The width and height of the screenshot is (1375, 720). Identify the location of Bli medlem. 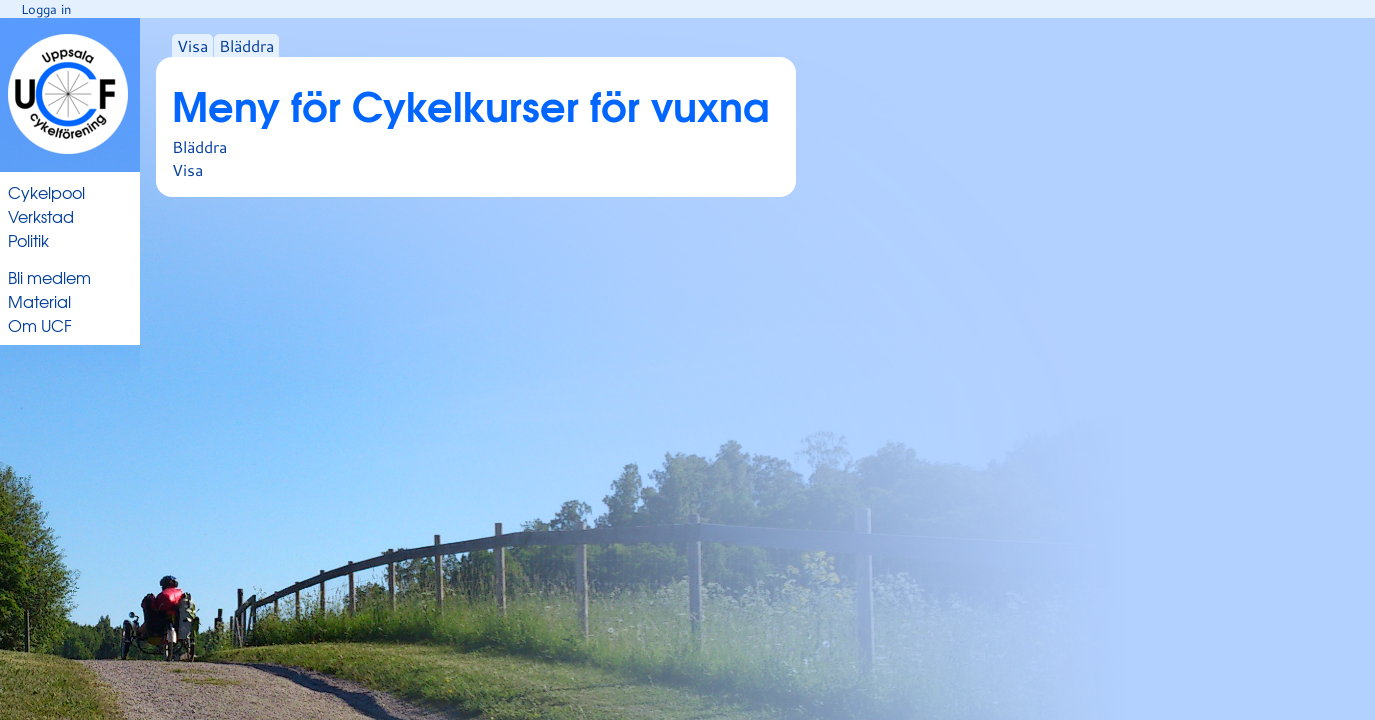
(49, 277).